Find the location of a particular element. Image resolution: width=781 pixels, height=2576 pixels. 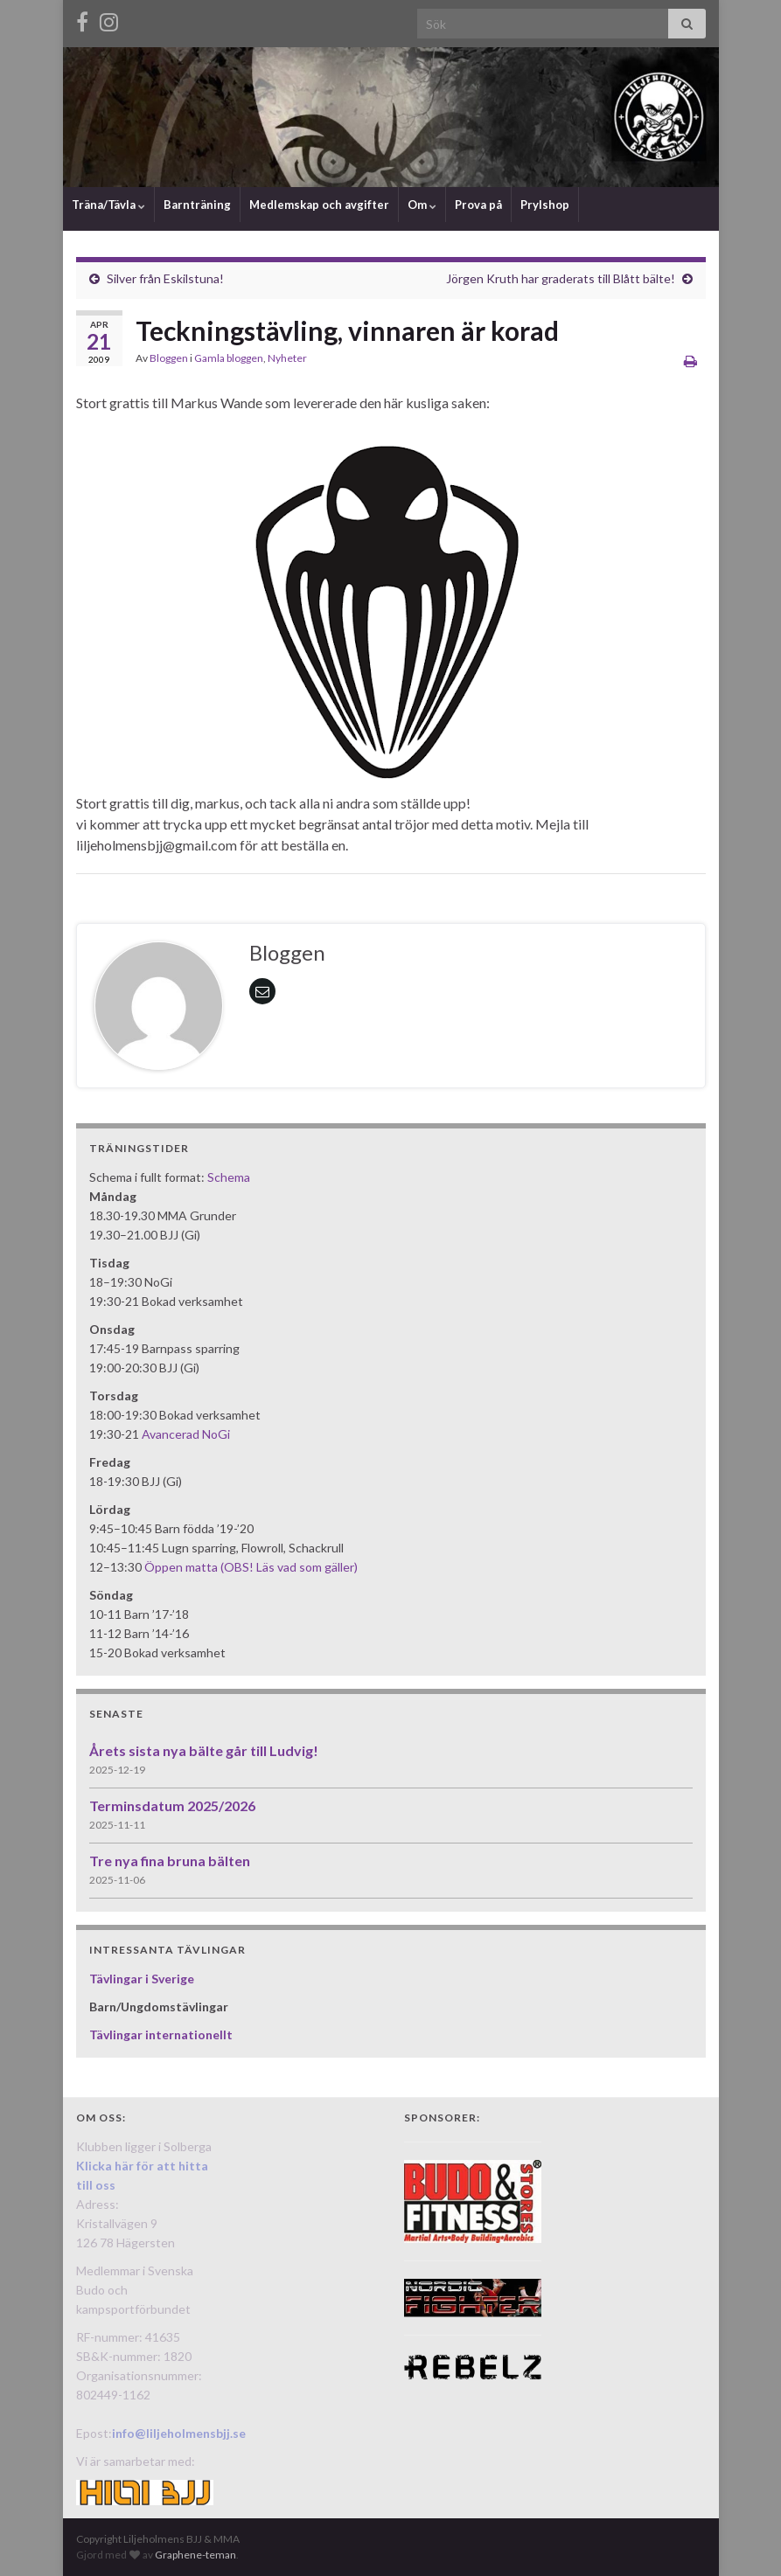

Öppen matta (OBS! Läs vad som gäller) is located at coordinates (251, 1566).